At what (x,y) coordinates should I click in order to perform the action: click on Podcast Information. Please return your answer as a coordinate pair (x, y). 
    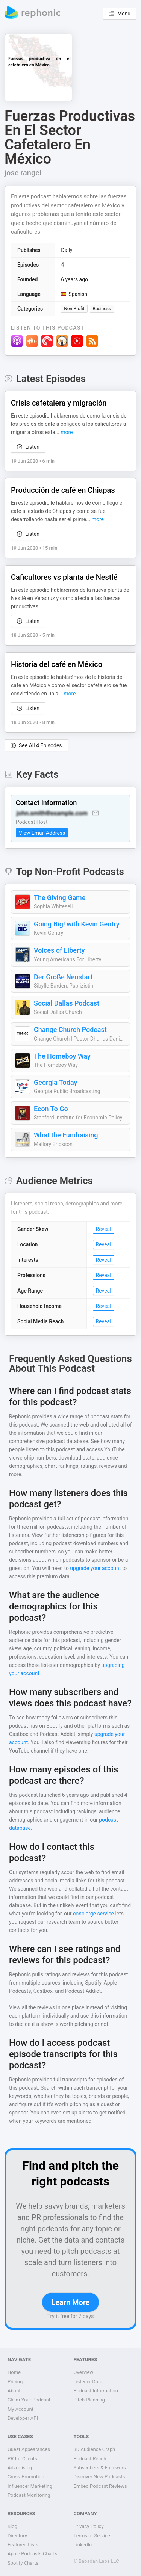
    Looking at the image, I should click on (96, 2391).